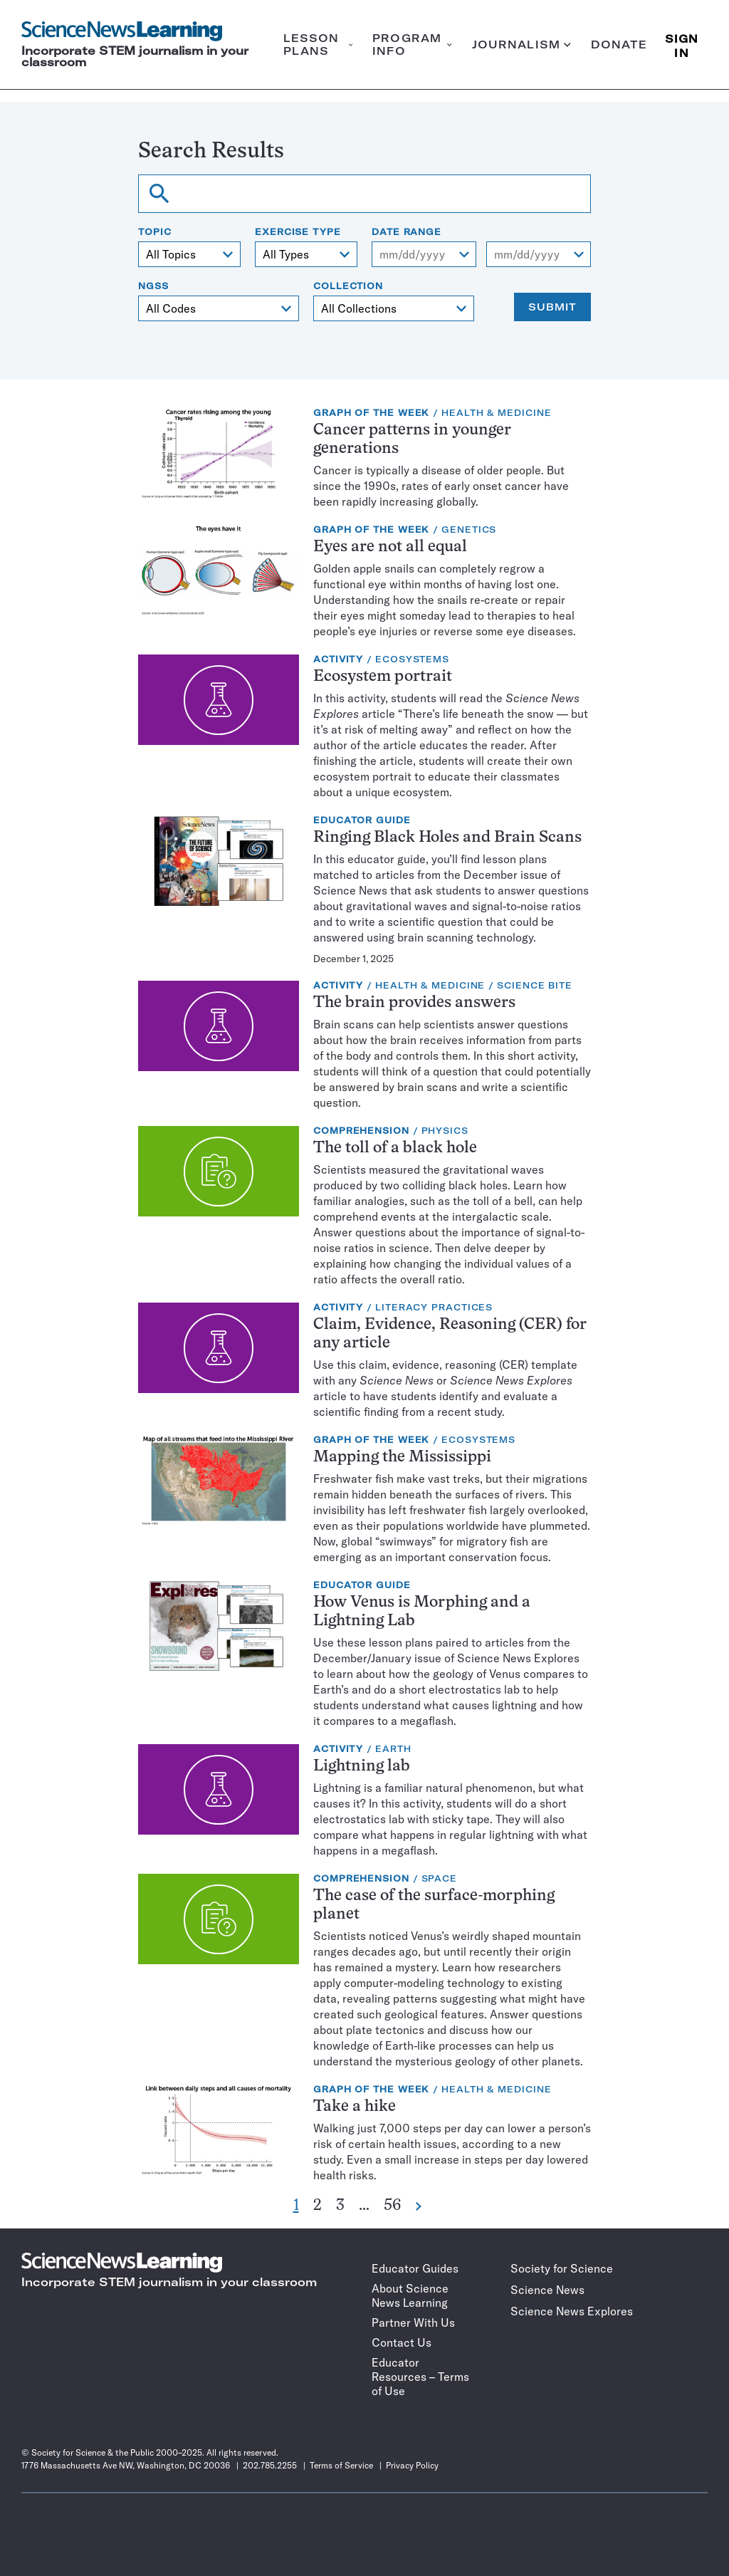 This screenshot has height=2576, width=729. Describe the element at coordinates (155, 232) in the screenshot. I see `Topic` at that location.